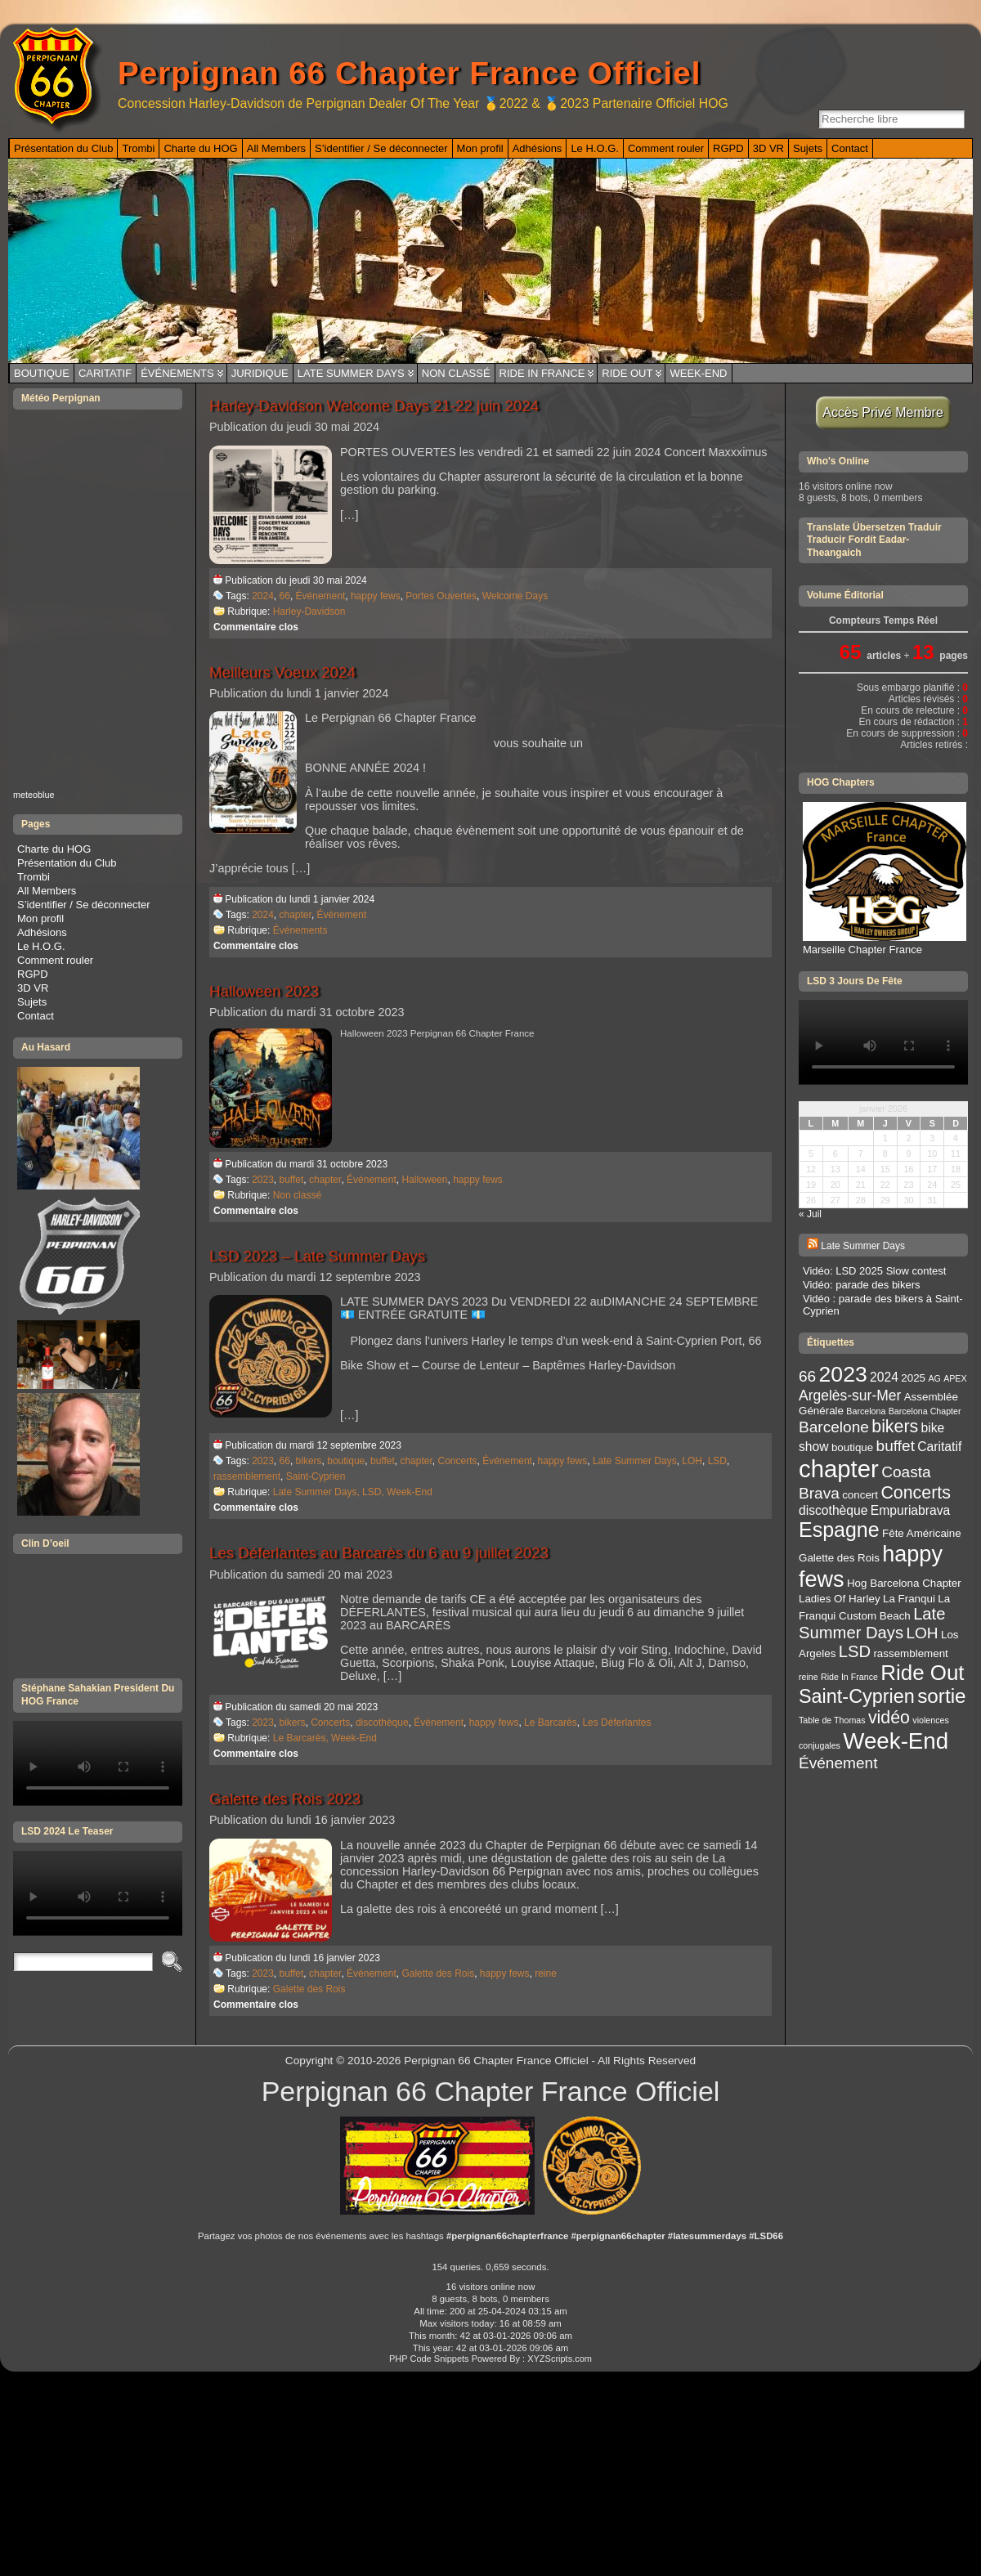 This screenshot has height=2576, width=981. What do you see at coordinates (550, 1722) in the screenshot?
I see `Le Barcarès` at bounding box center [550, 1722].